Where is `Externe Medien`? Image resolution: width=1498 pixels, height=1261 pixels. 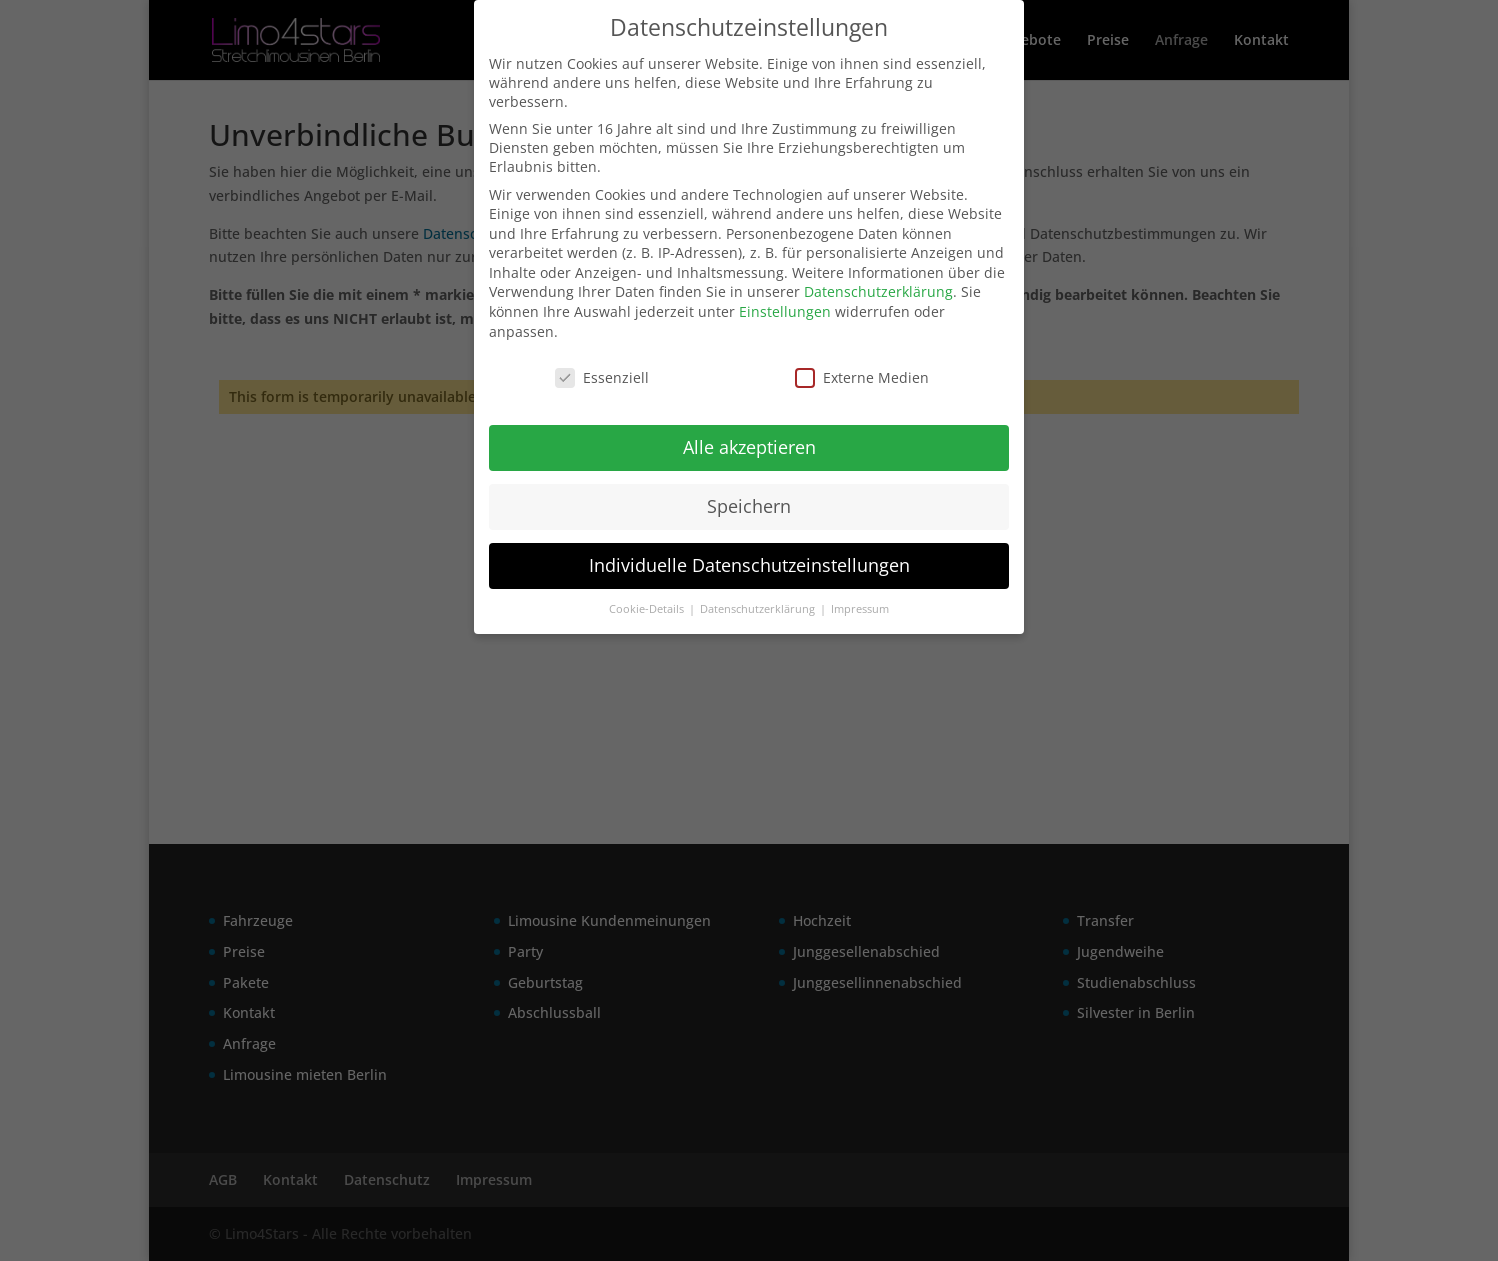
Externe Medien is located at coordinates (862, 377).